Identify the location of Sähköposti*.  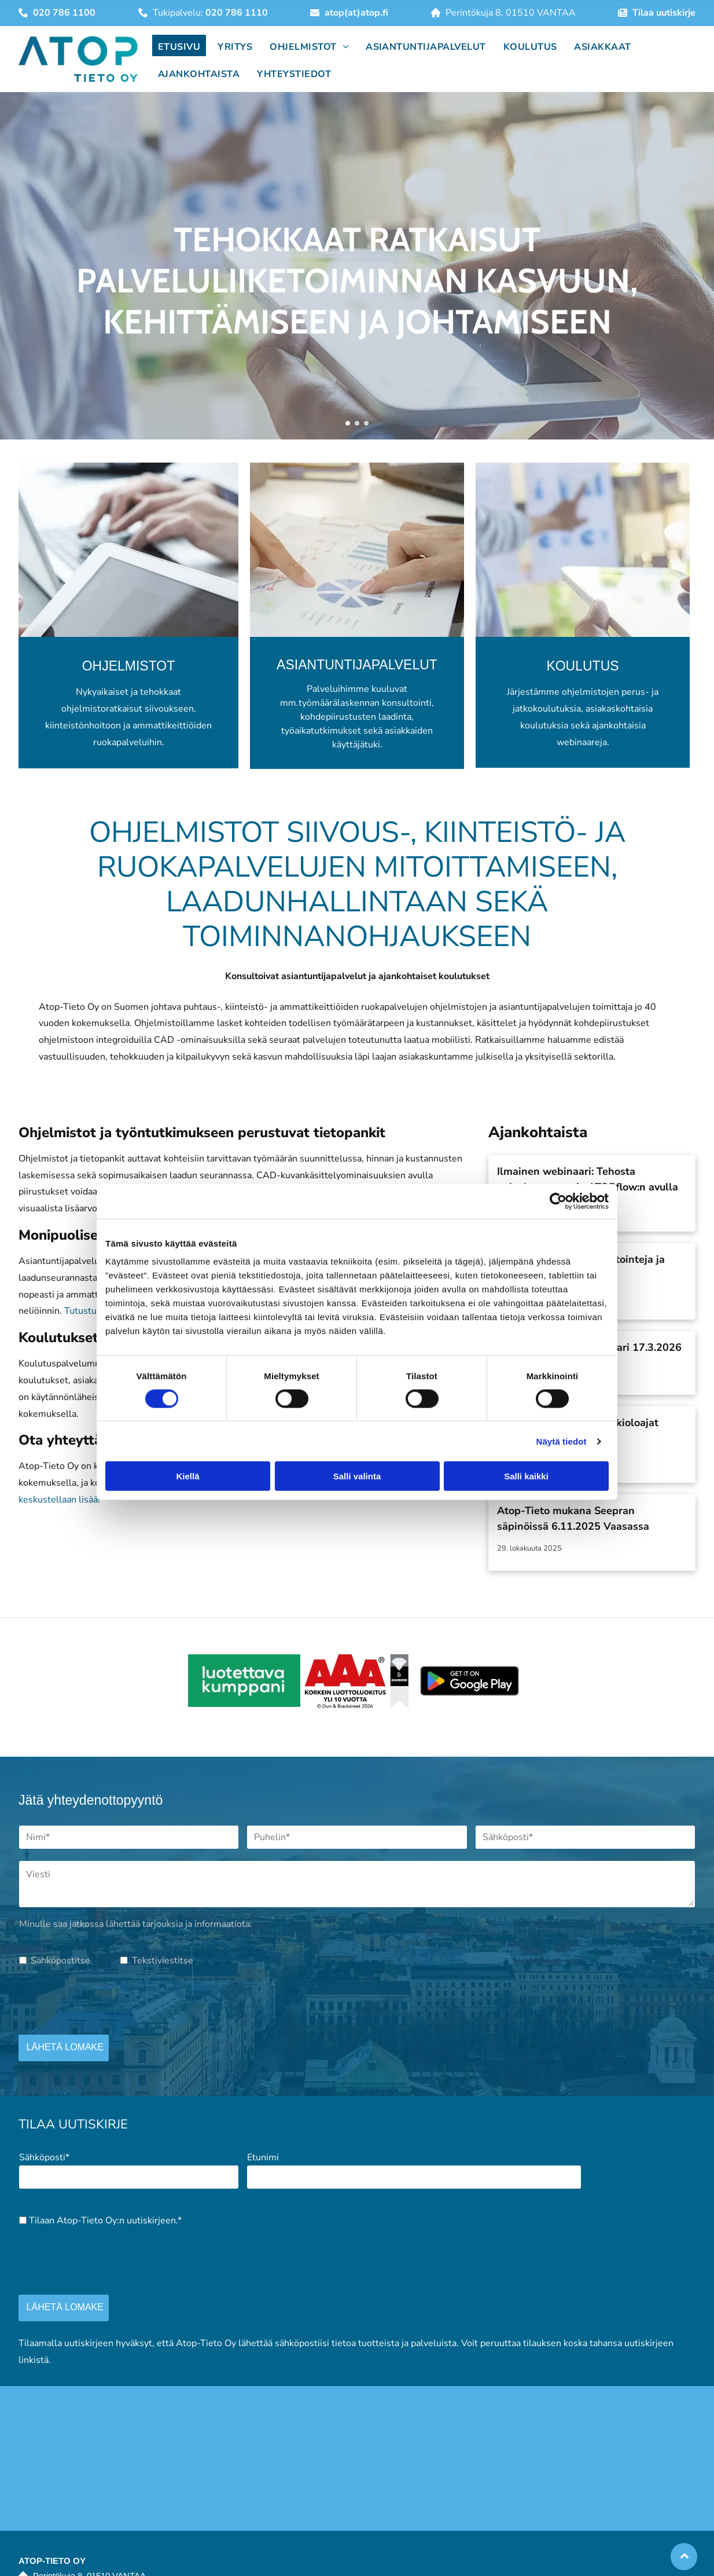
(44, 2157).